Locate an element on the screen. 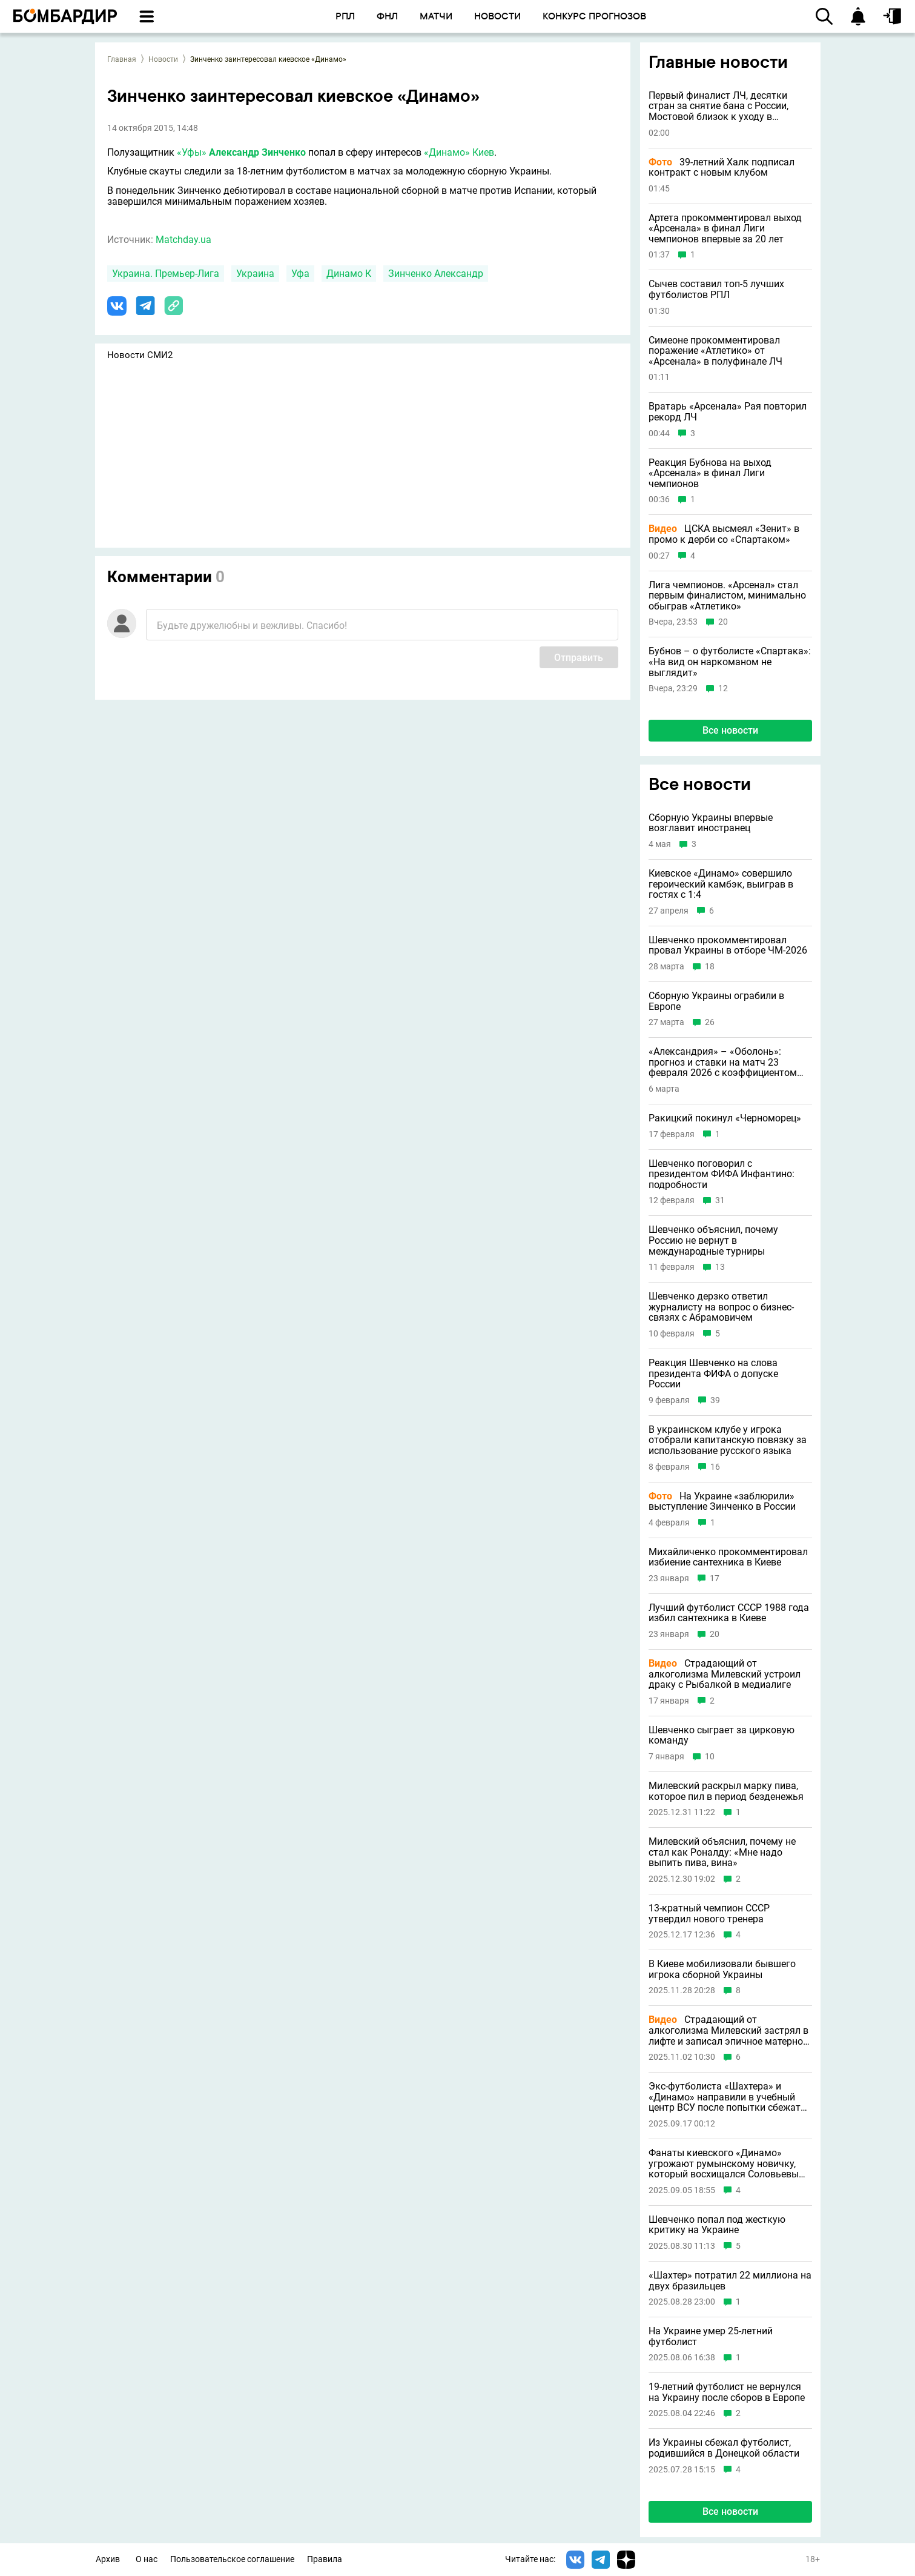 The image size is (915, 2576). Лучший футболист СССР 1988 года избил сантехника в Киеве is located at coordinates (729, 1613).